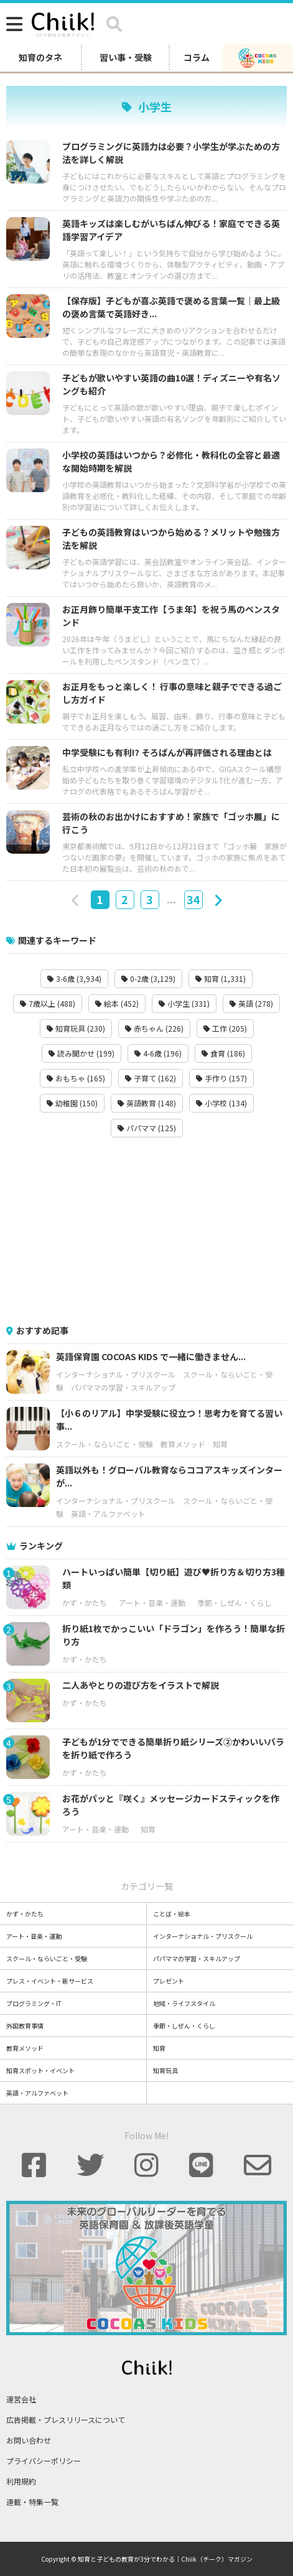 This screenshot has width=293, height=2576. I want to click on 英語 (278), so click(251, 1003).